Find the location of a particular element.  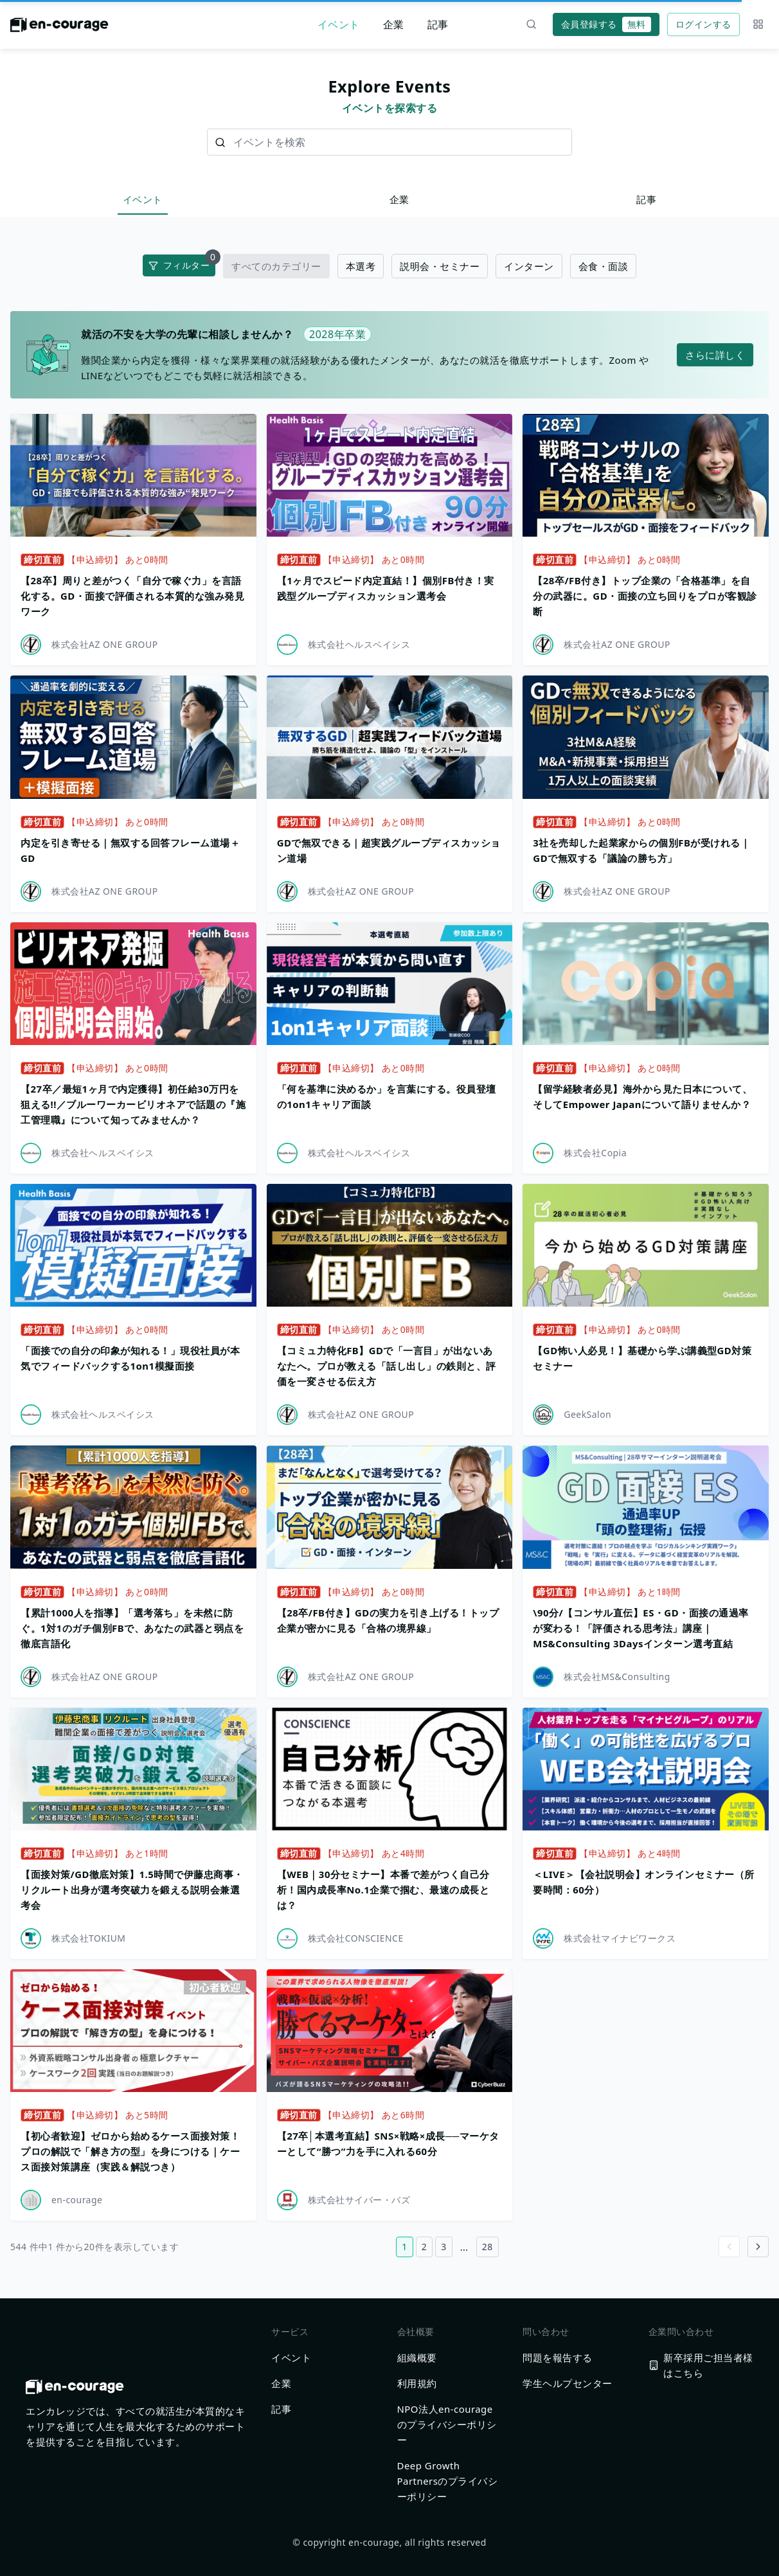

さらに詳しく is located at coordinates (715, 354).